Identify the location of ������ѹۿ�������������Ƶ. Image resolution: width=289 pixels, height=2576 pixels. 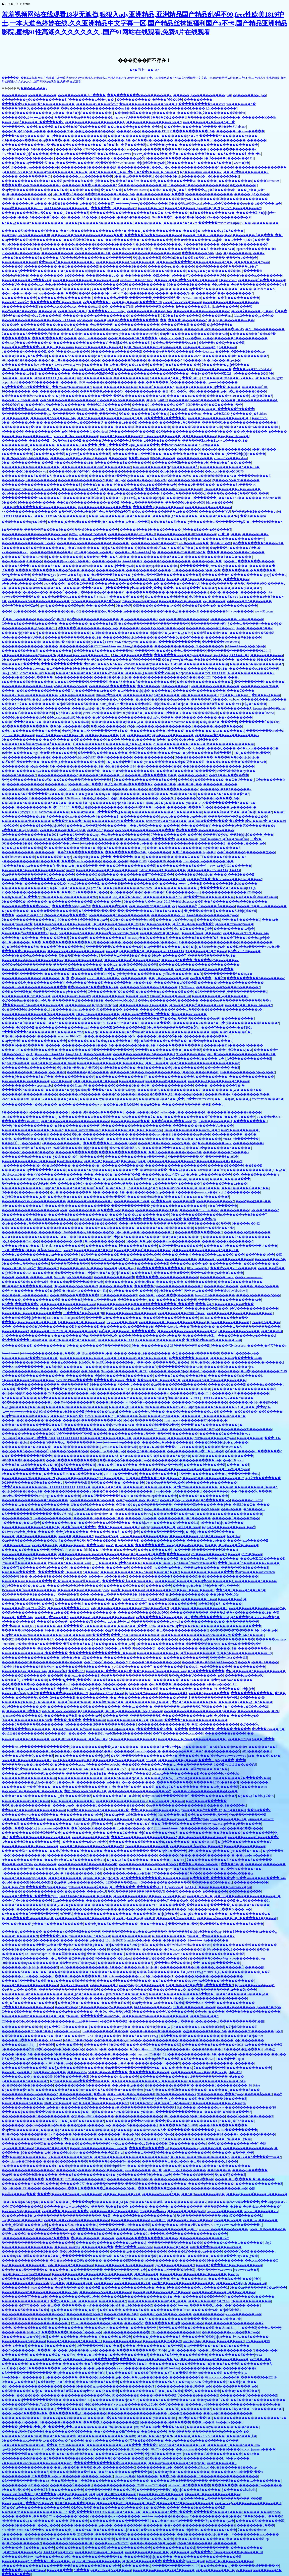
(168, 1286).